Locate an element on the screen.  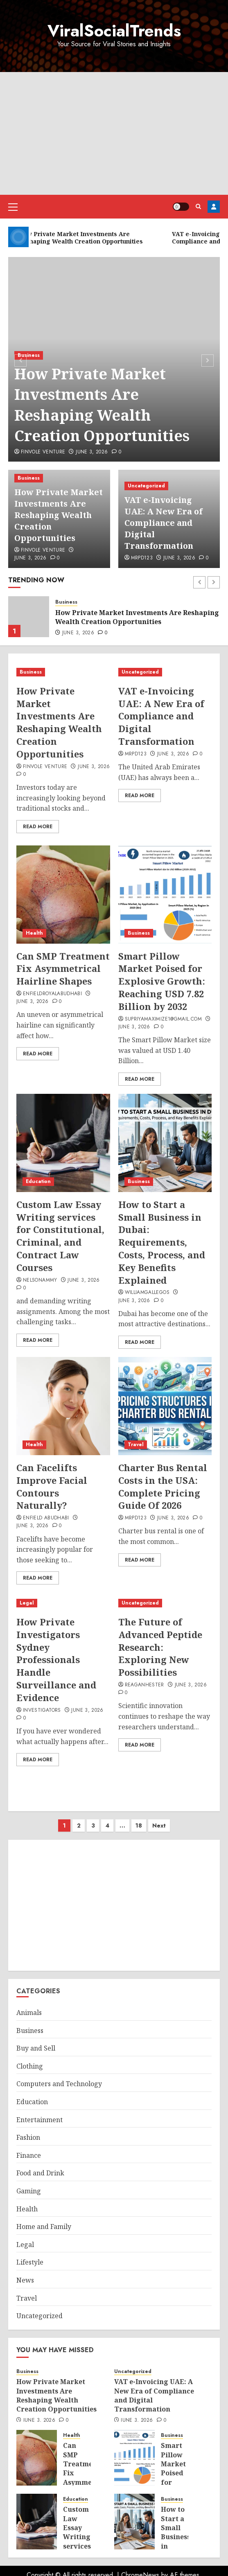
Food and Drink is located at coordinates (40, 2172).